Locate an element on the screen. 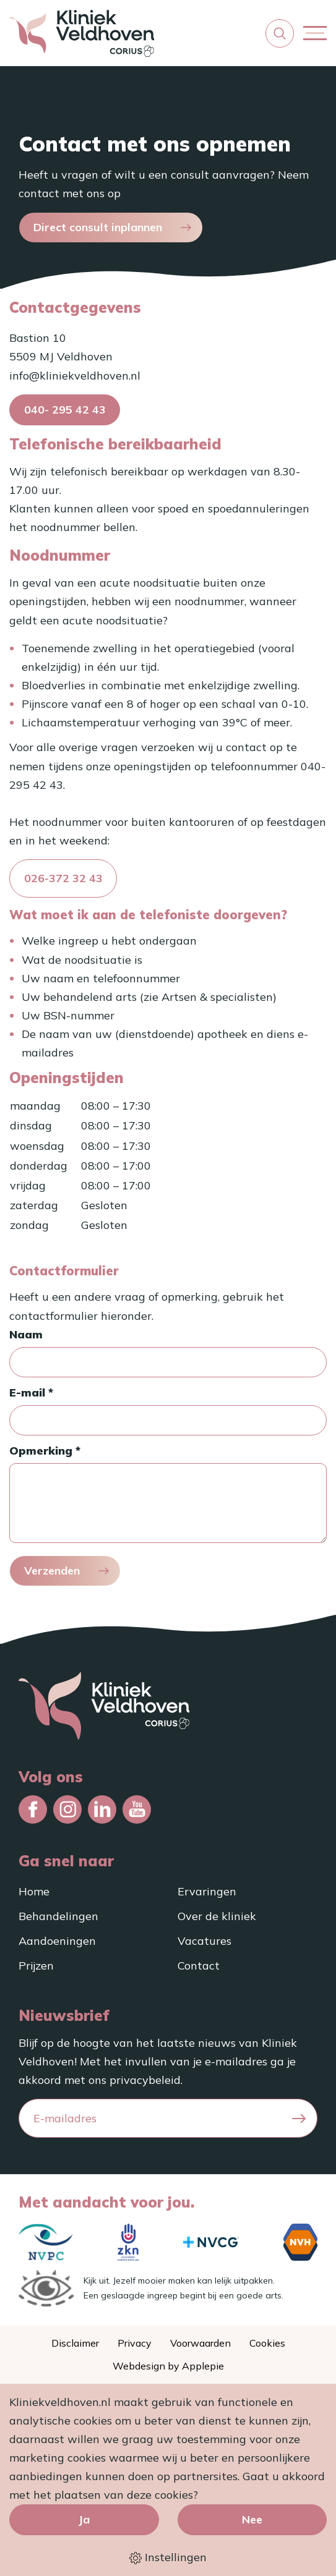 This screenshot has height=2576, width=336. [button] is located at coordinates (279, 33).